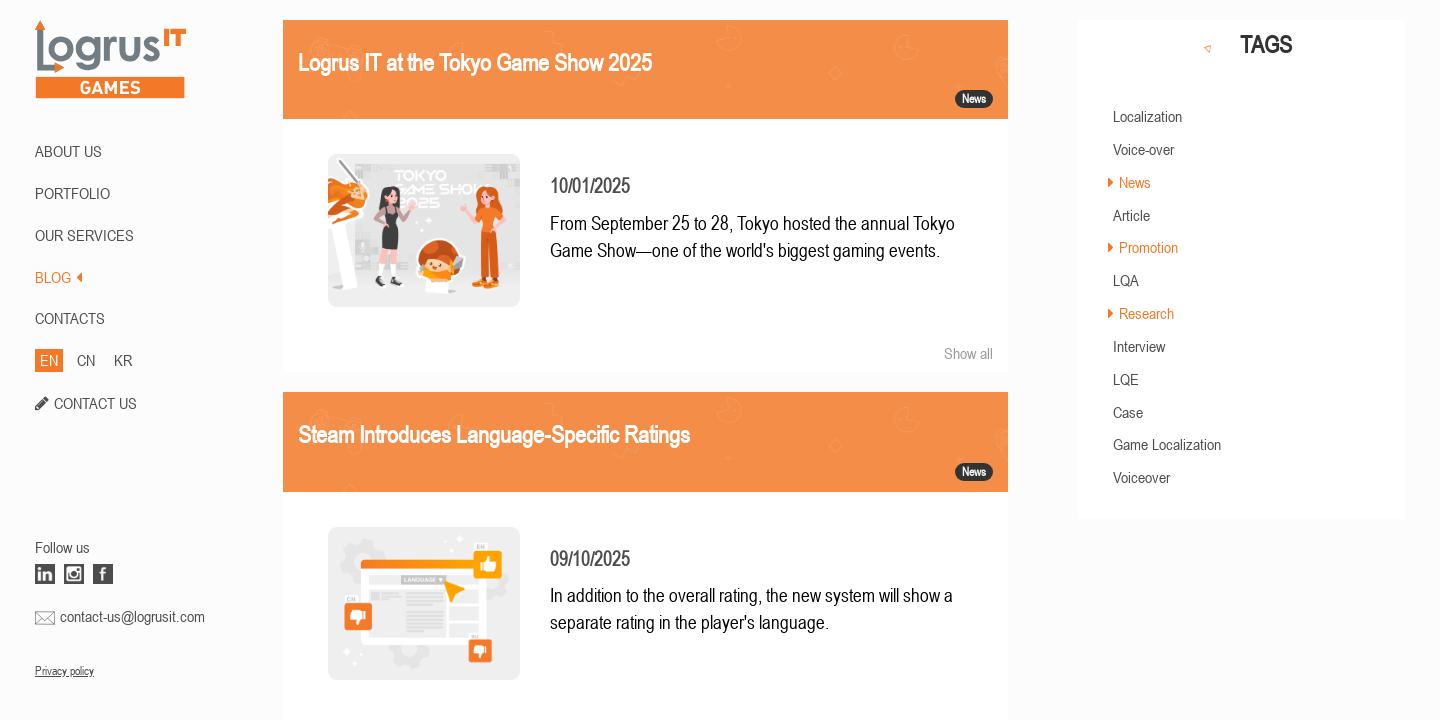 The image size is (1440, 720). What do you see at coordinates (72, 193) in the screenshot?
I see `PORTFOLIO` at bounding box center [72, 193].